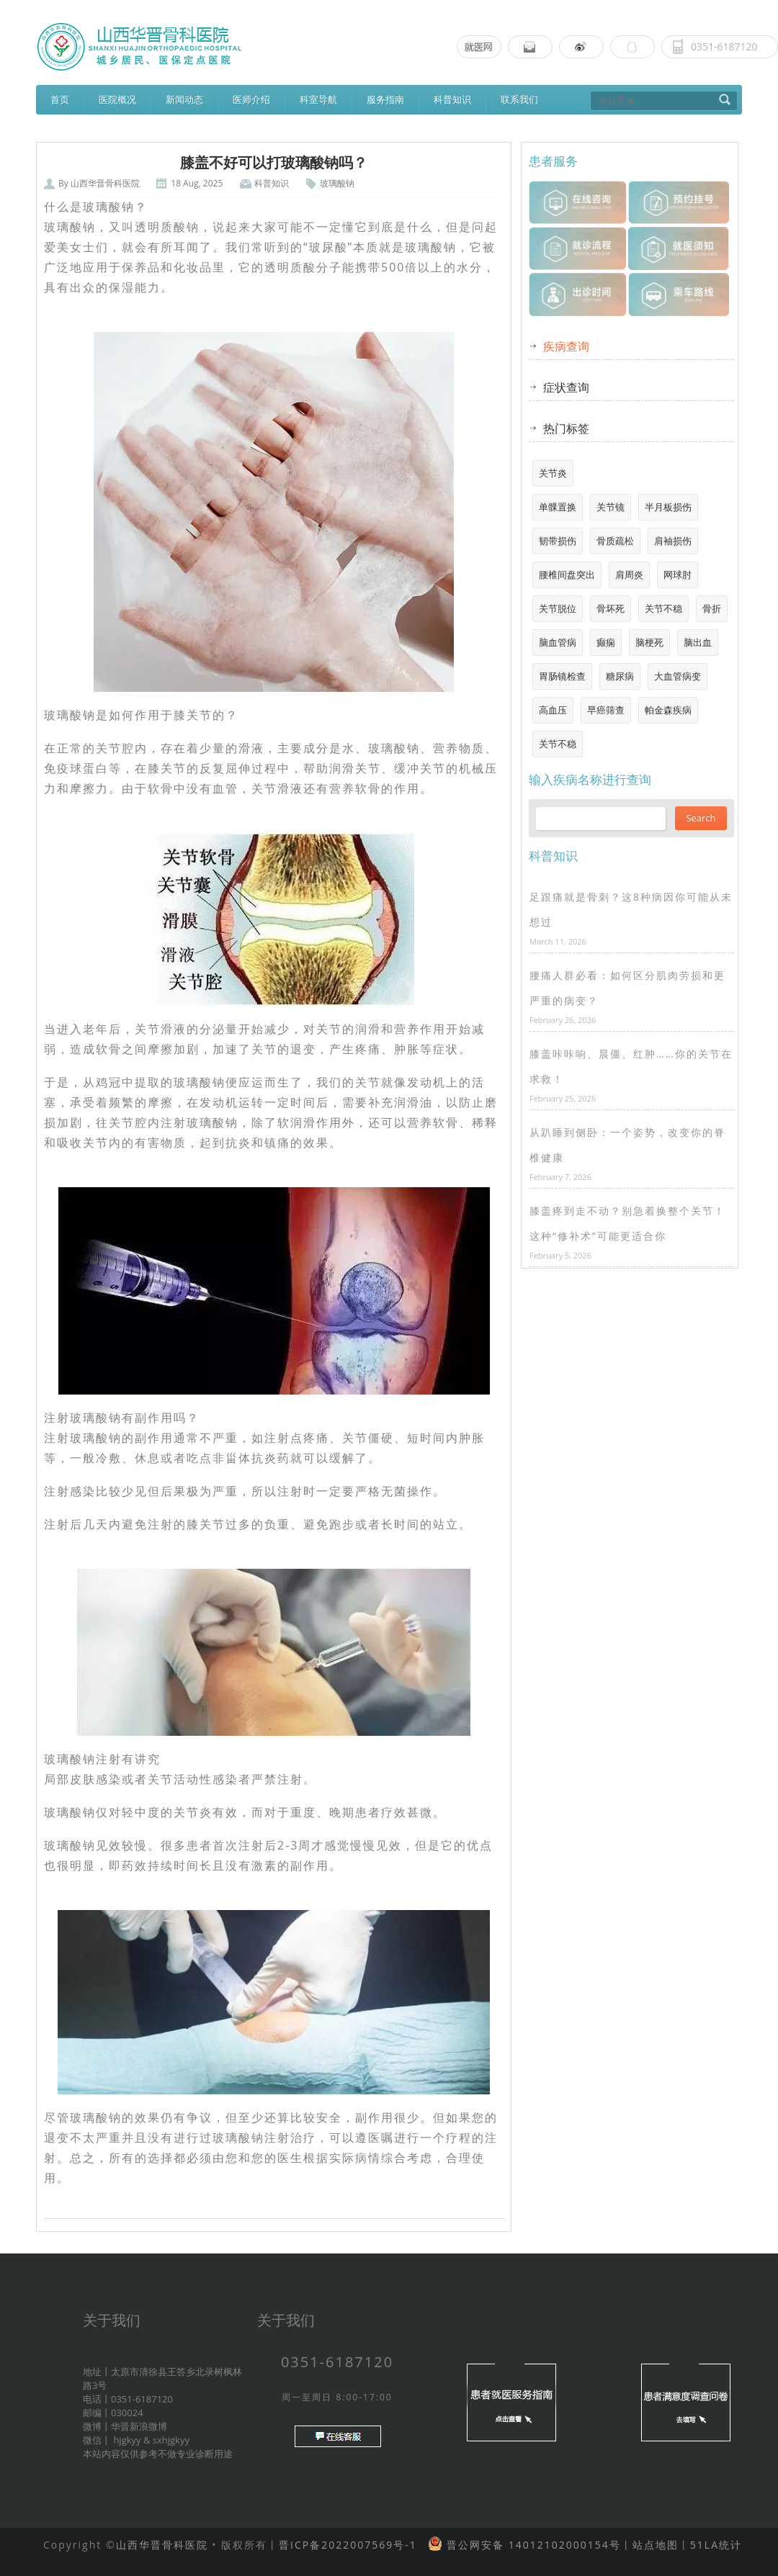 The image size is (778, 2576). What do you see at coordinates (557, 540) in the screenshot?
I see `韧带损伤` at bounding box center [557, 540].